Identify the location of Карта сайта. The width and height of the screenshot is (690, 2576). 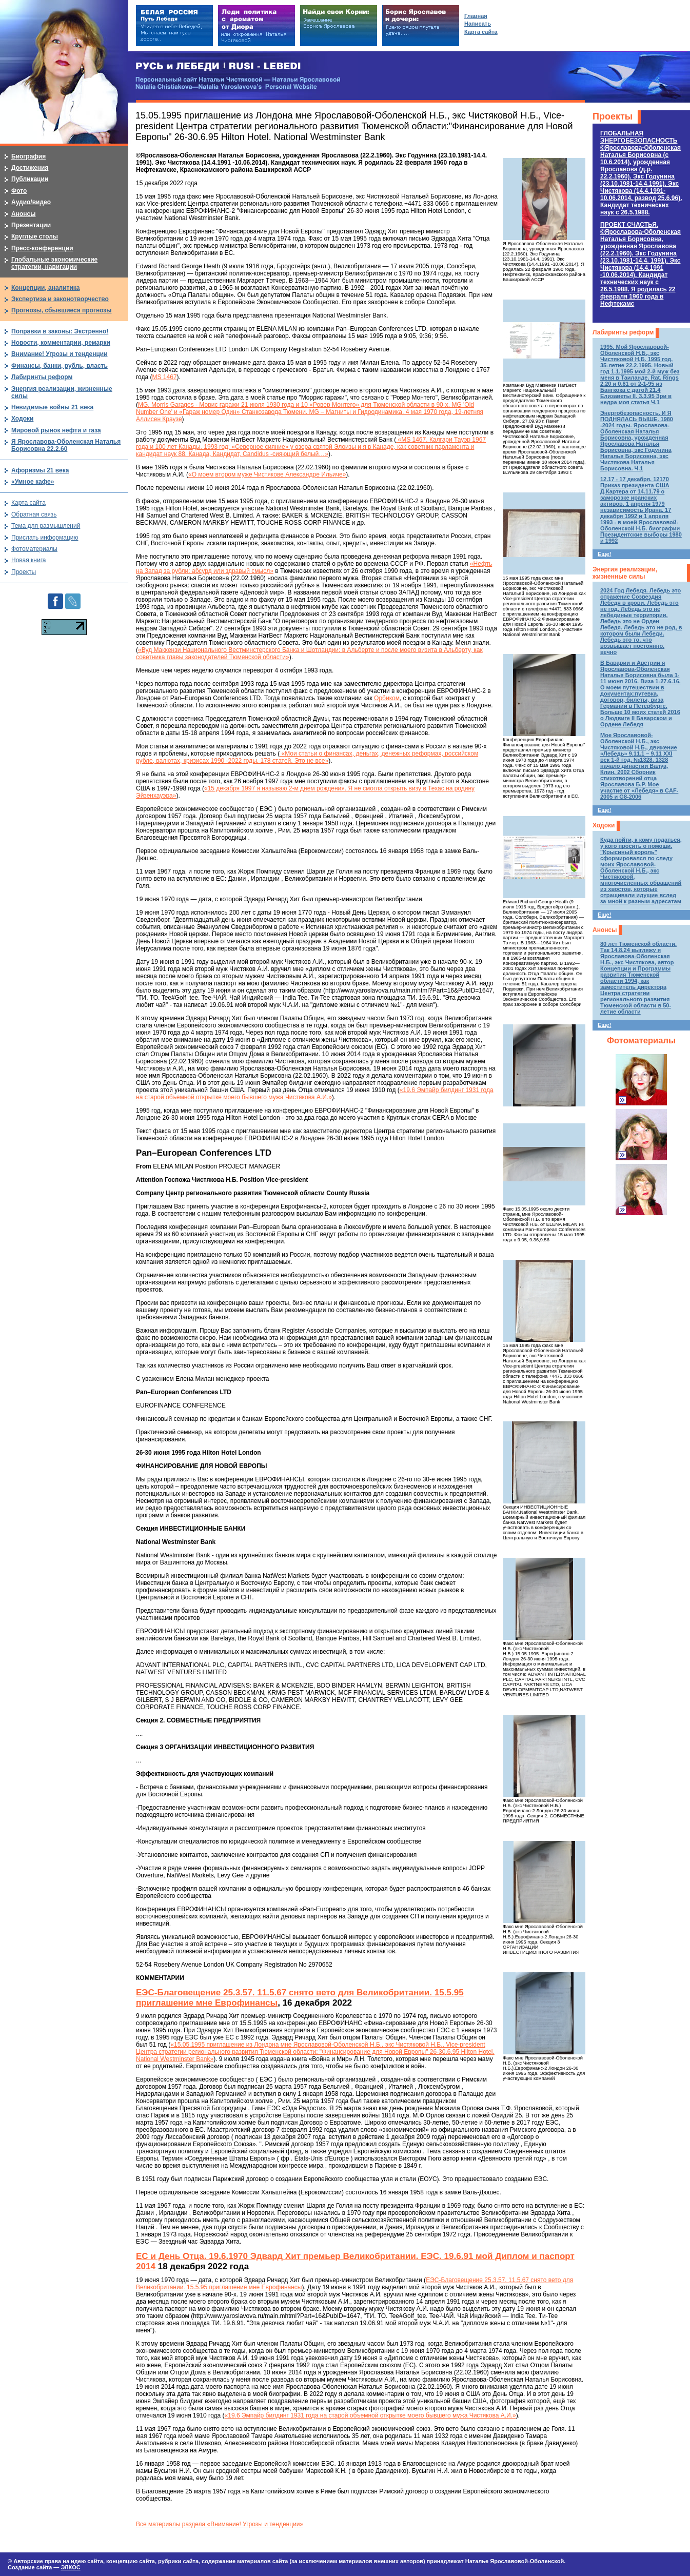
(28, 502).